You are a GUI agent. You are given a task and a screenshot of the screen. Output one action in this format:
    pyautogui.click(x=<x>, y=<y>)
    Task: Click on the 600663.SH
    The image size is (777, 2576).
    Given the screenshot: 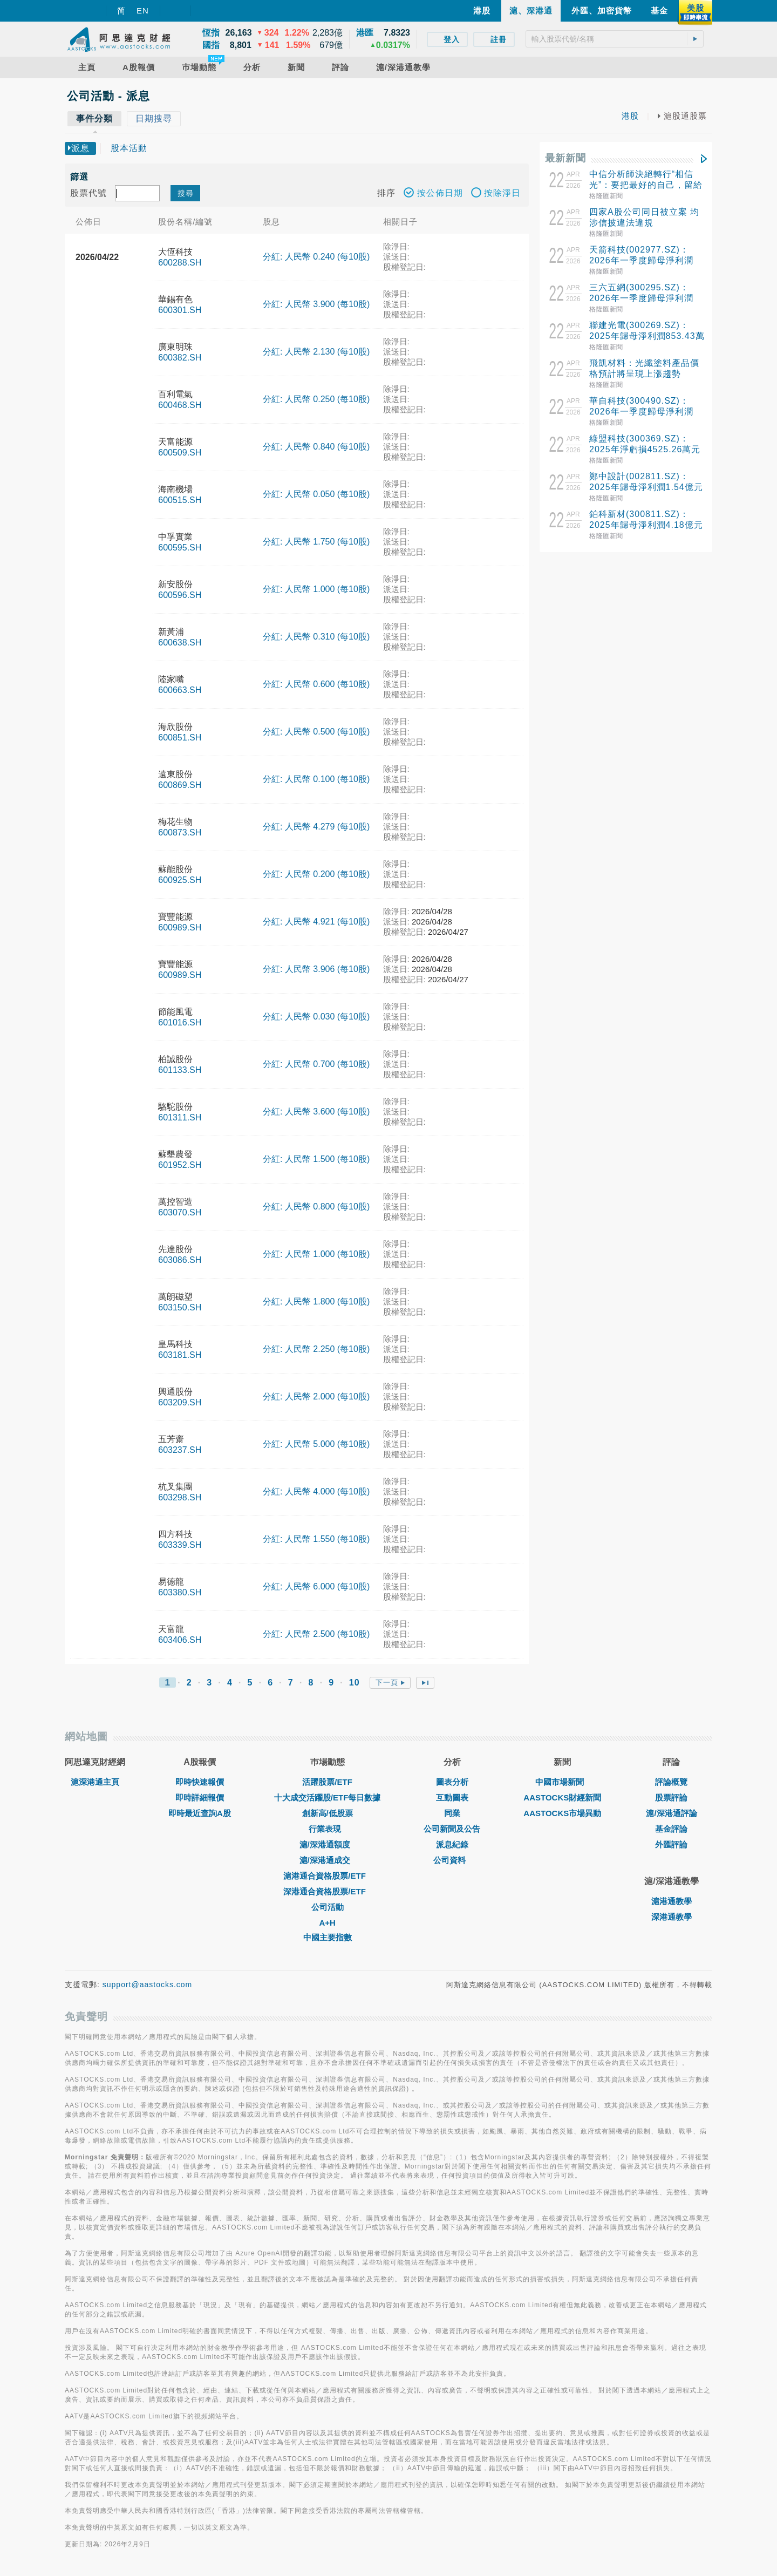 What is the action you would take?
    pyautogui.click(x=179, y=690)
    